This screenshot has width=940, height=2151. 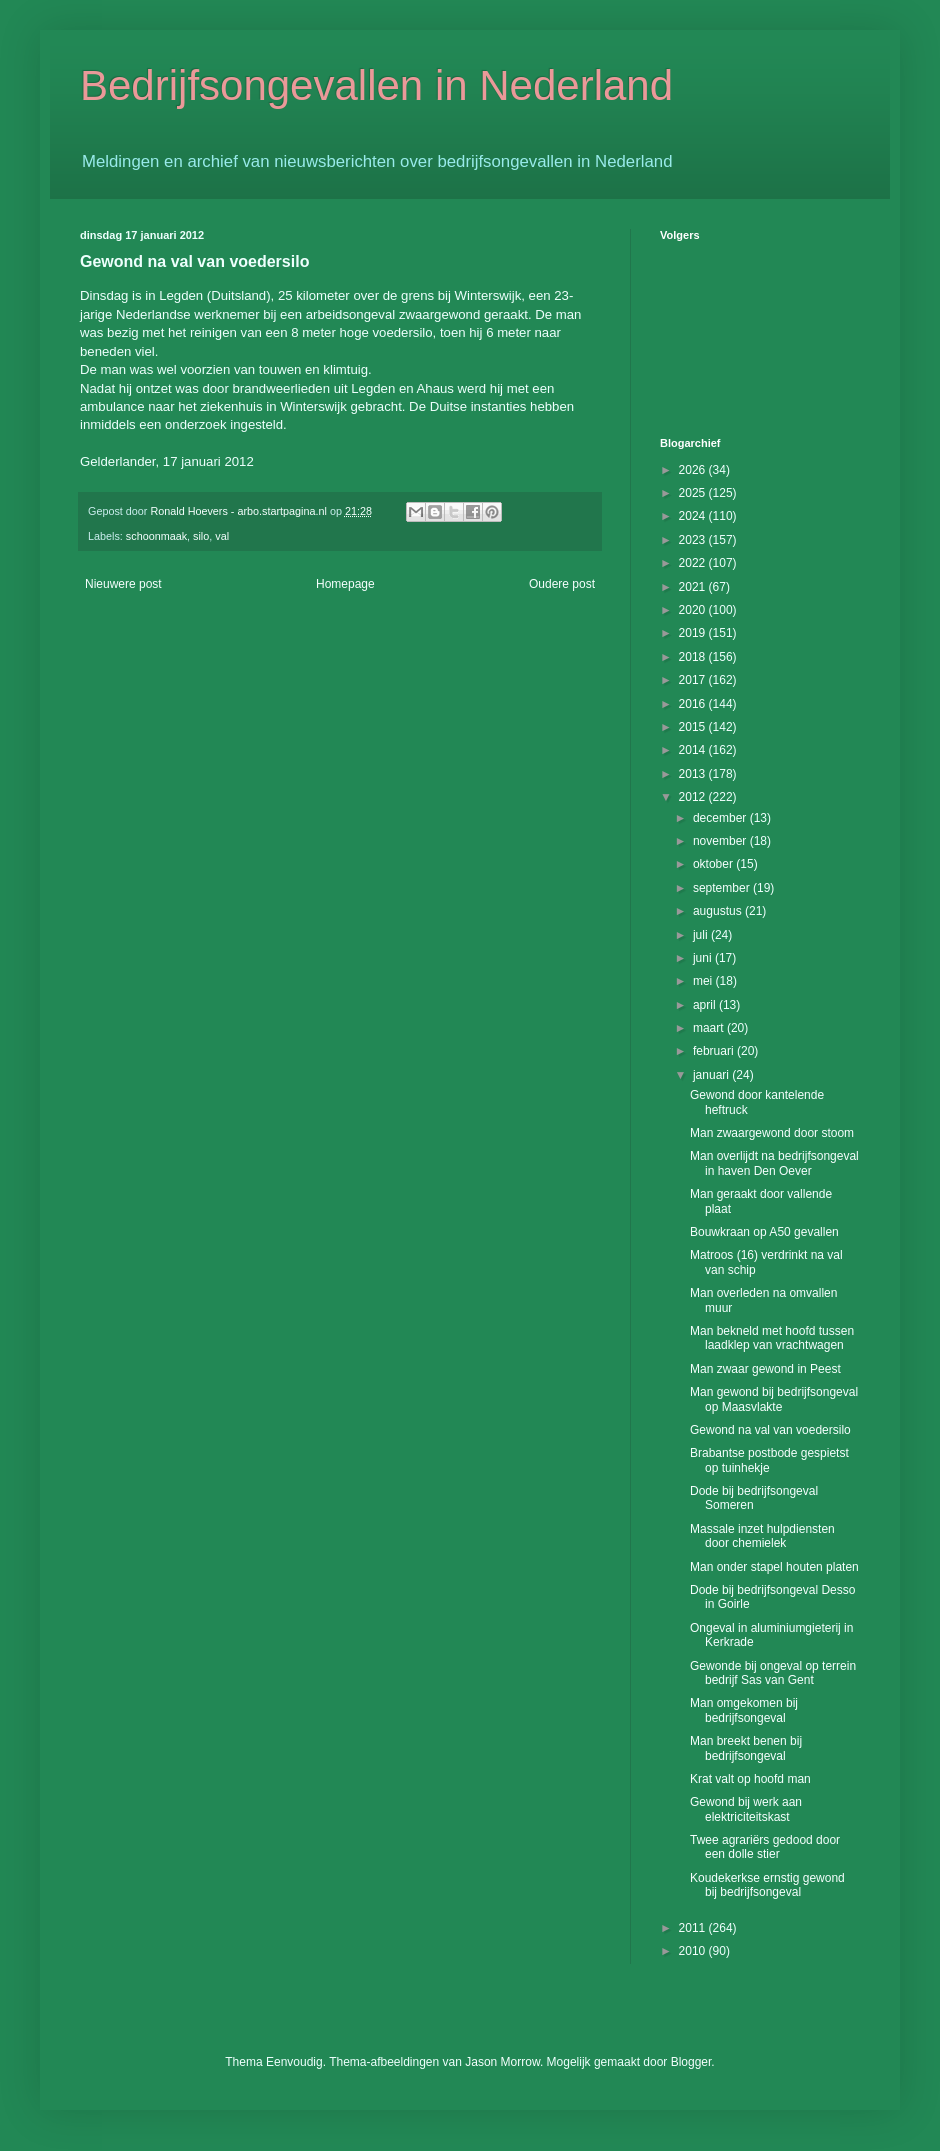 What do you see at coordinates (772, 1133) in the screenshot?
I see `Man zwaargewond door stoom` at bounding box center [772, 1133].